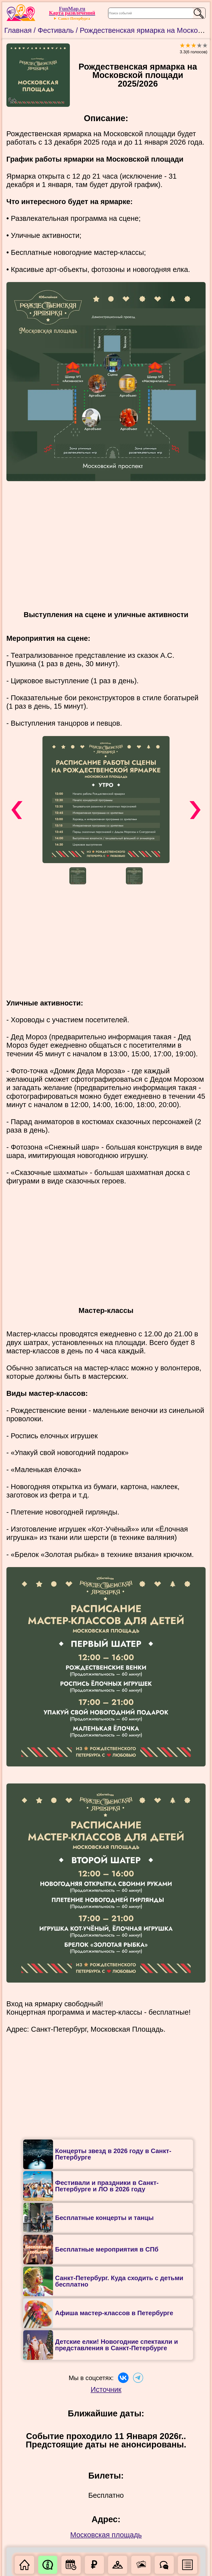 The height and width of the screenshot is (2576, 212). I want to click on Главная /, so click(21, 30).